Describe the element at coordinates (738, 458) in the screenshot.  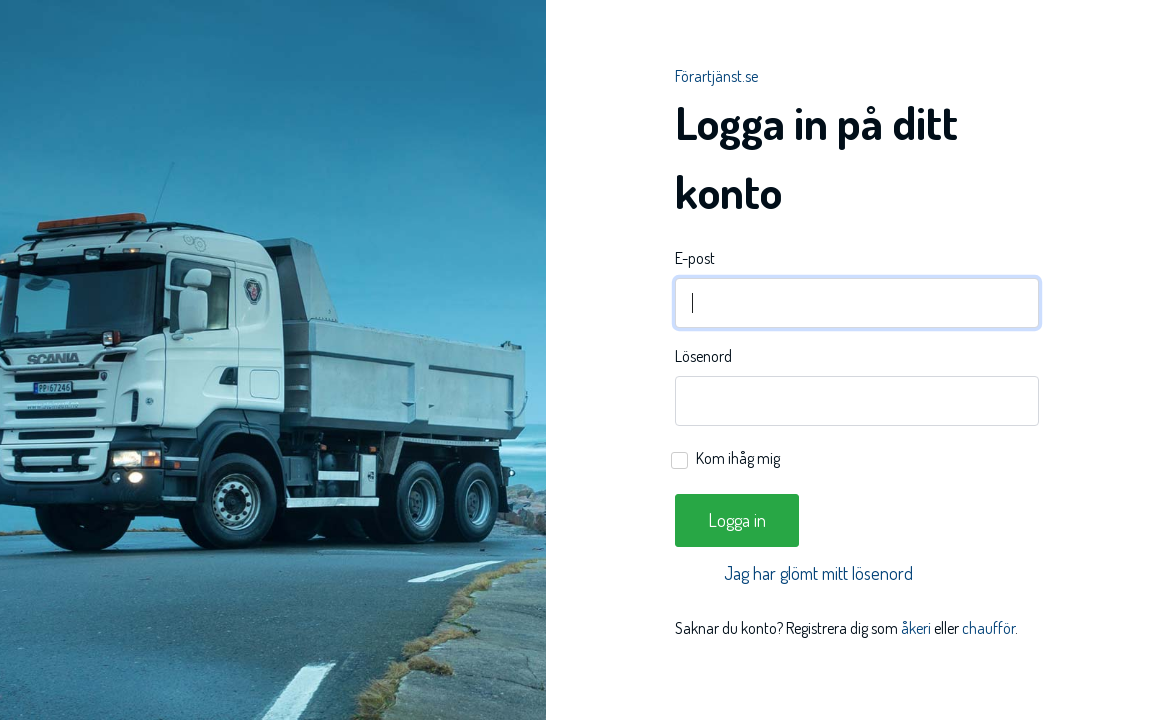
I see `Kom ihåg mig` at that location.